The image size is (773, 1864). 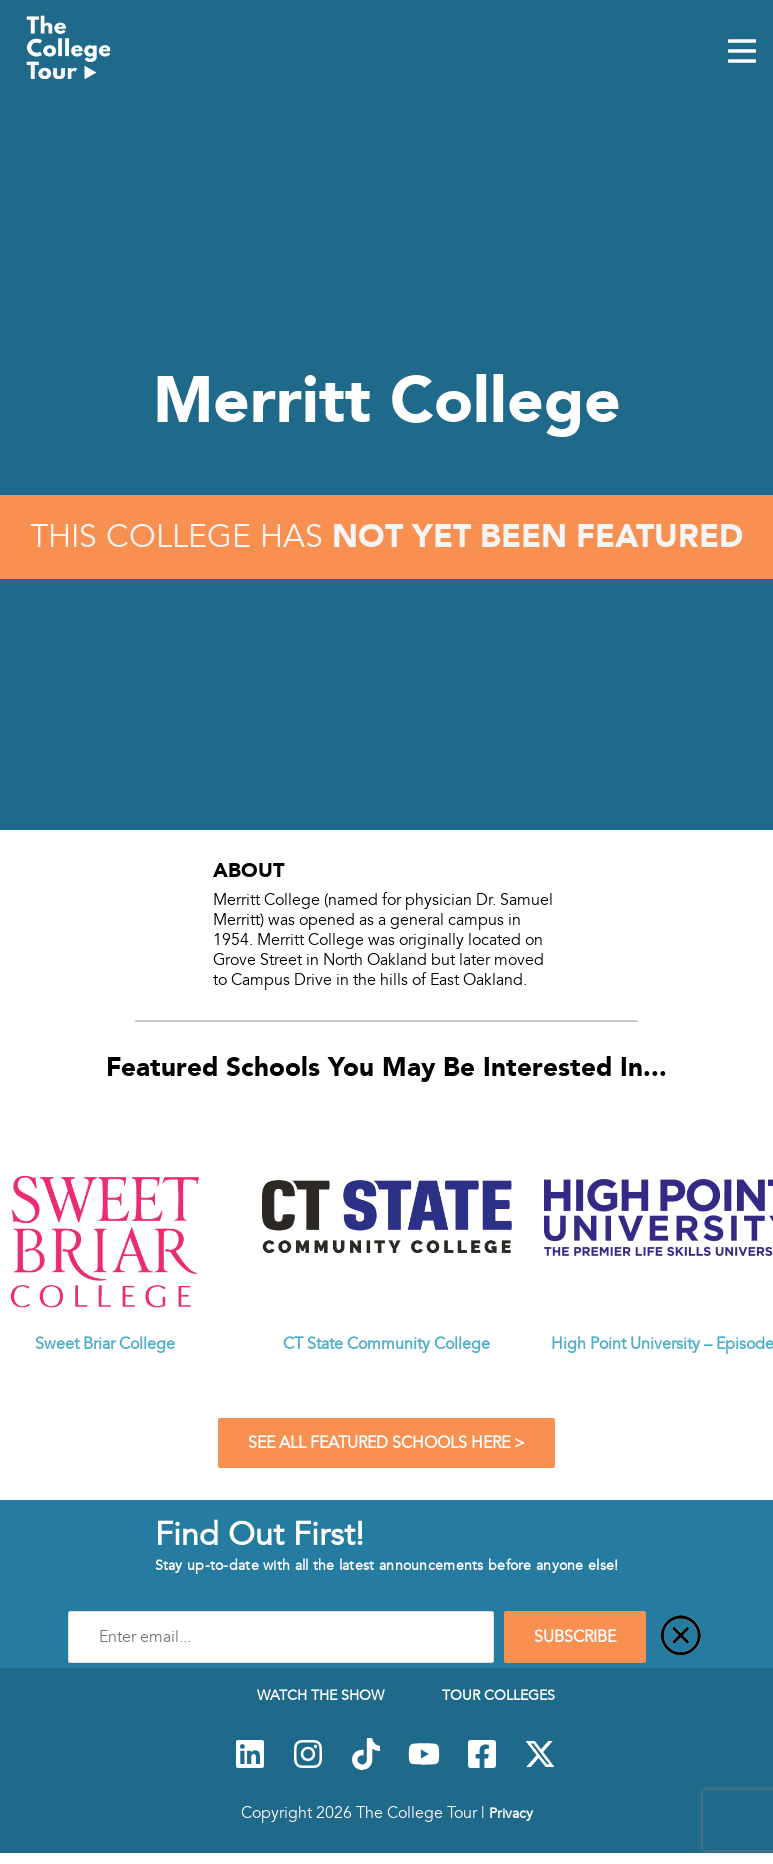 What do you see at coordinates (681, 1637) in the screenshot?
I see `[Close]` at bounding box center [681, 1637].